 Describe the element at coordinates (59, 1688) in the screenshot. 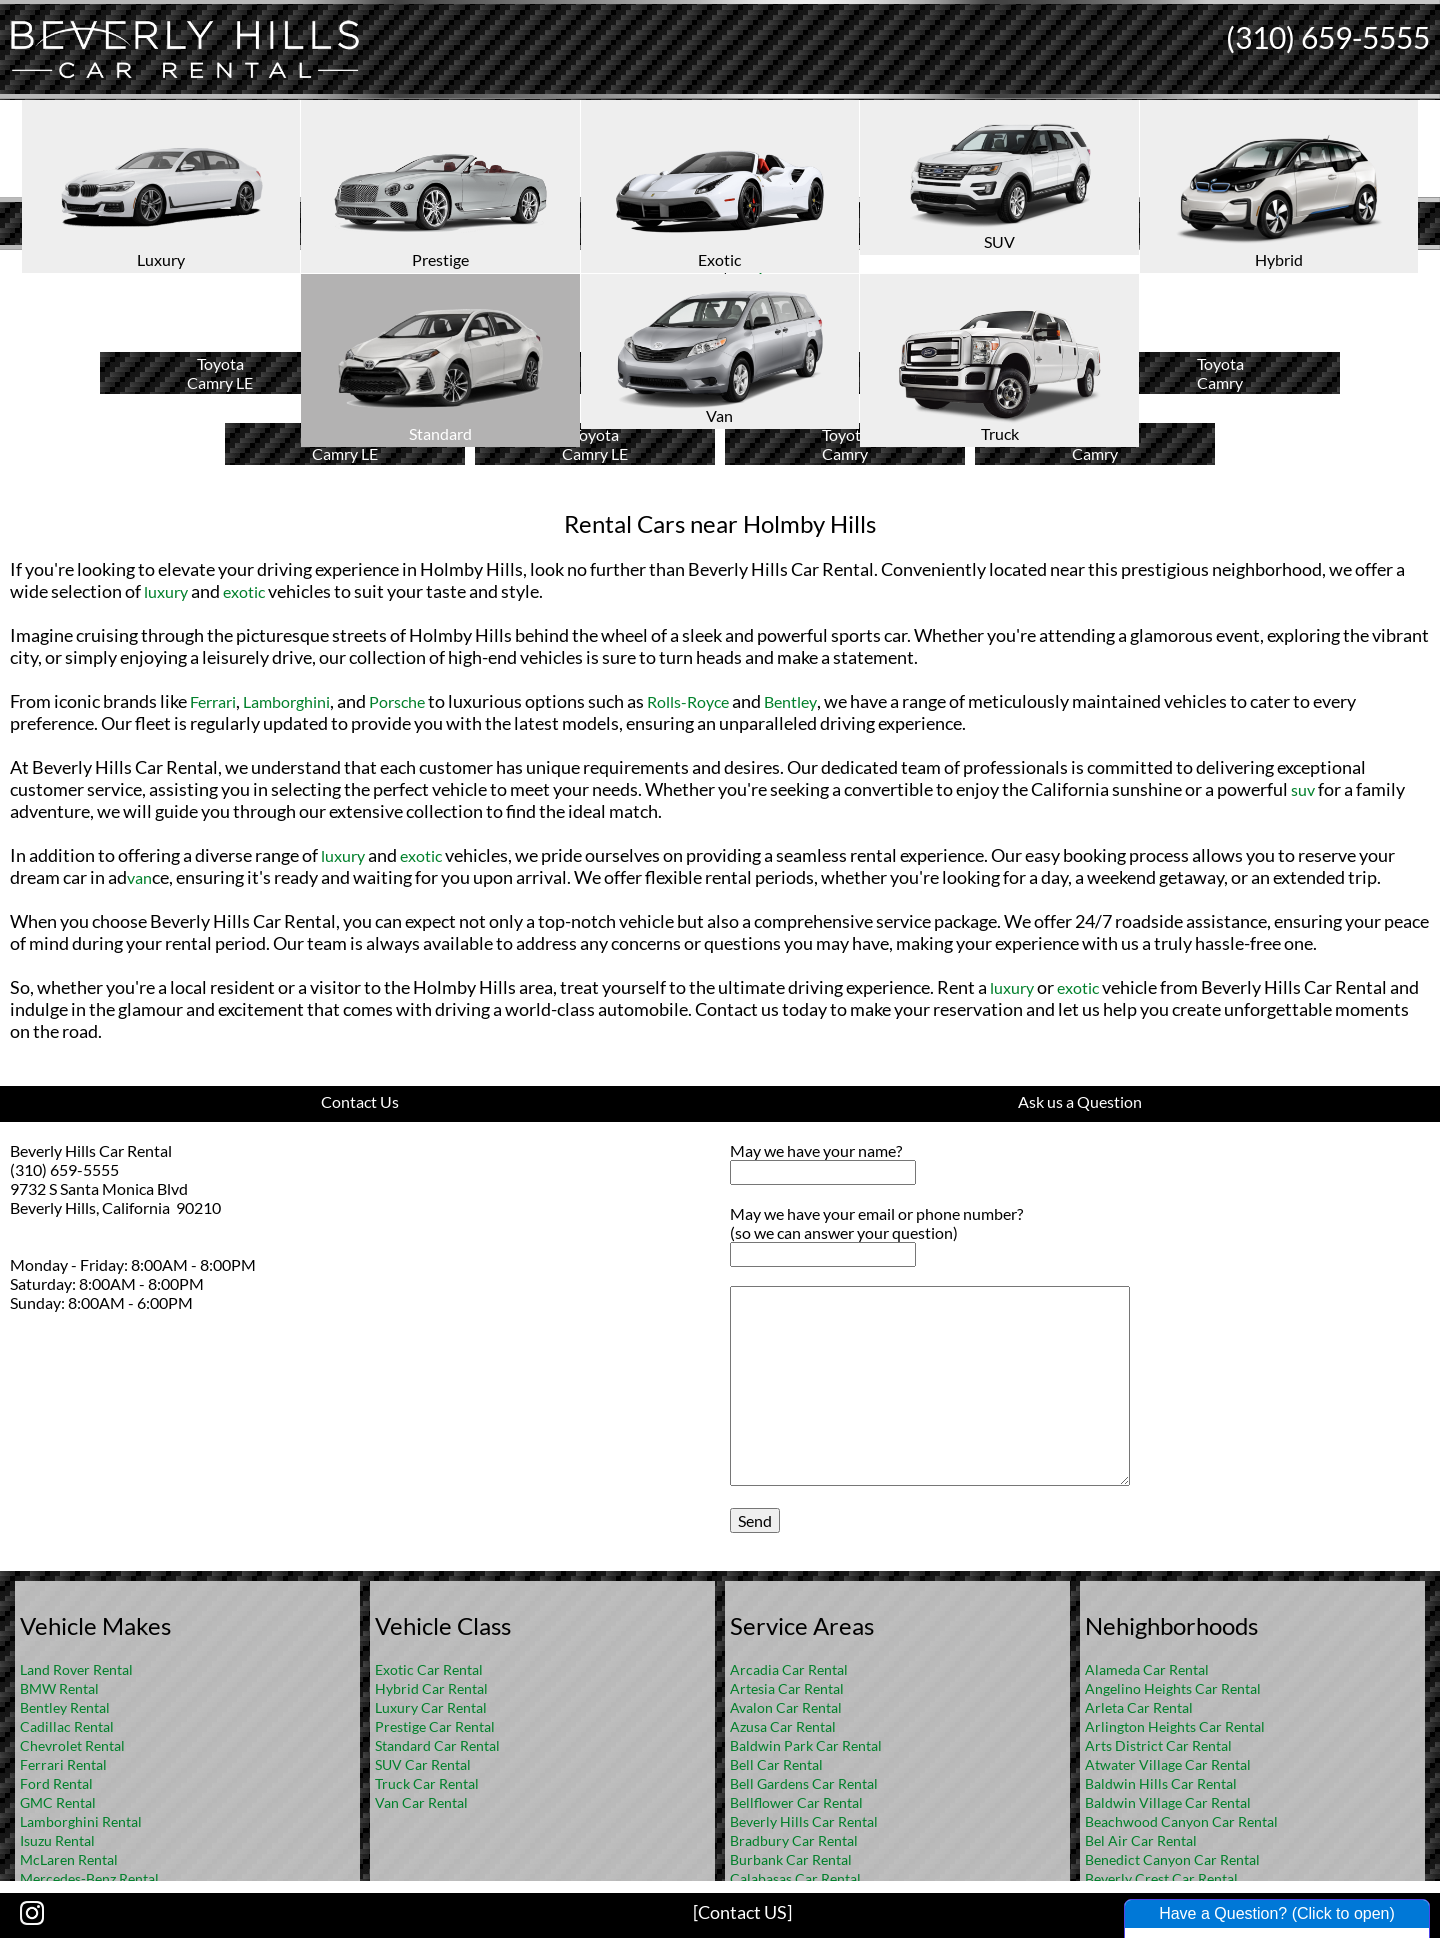

I see `BMW Rental` at that location.